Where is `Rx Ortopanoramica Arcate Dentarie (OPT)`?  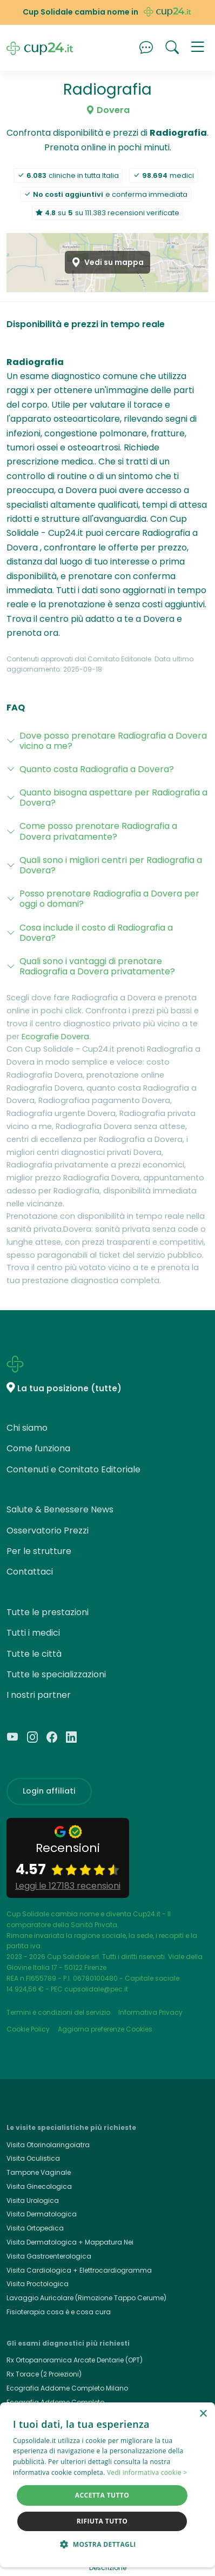 Rx Ortopanoramica Arcate Dentarie (OPT) is located at coordinates (74, 2360).